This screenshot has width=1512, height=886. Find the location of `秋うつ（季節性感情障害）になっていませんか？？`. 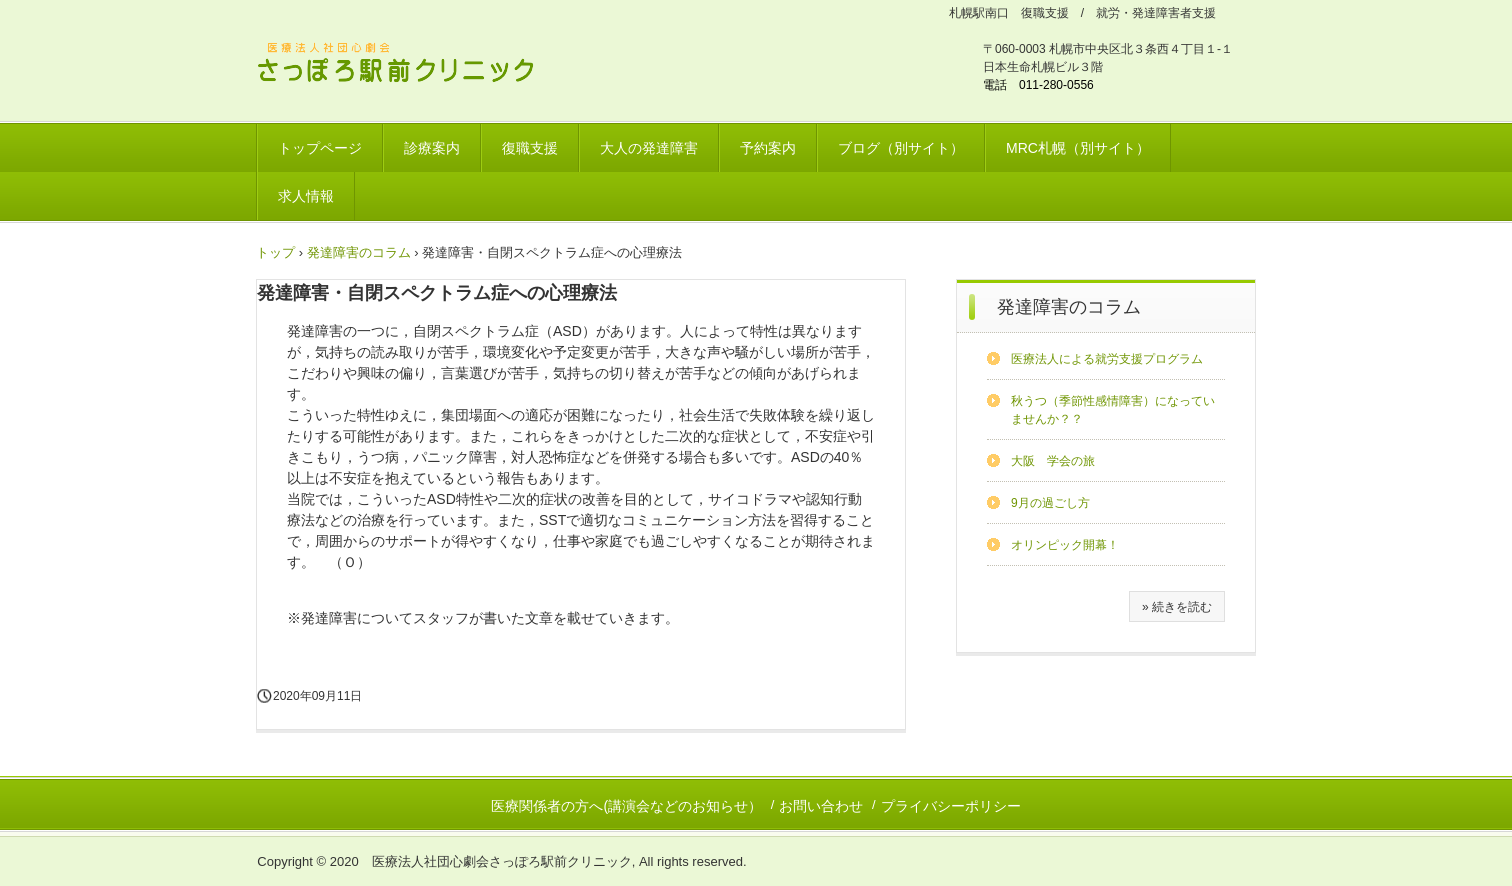

秋うつ（季節性感情障害）になっていませんか？？ is located at coordinates (1113, 410).